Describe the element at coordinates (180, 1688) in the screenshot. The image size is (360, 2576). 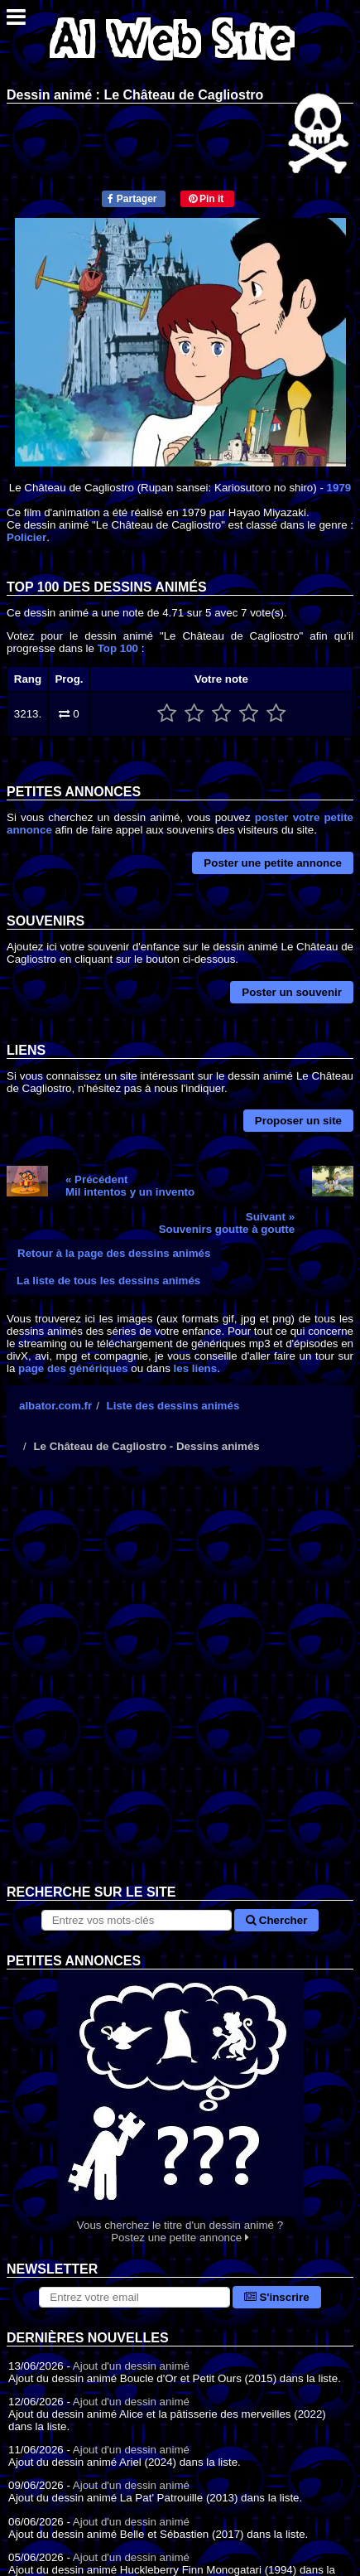
I see `[Advertisement]` at that location.